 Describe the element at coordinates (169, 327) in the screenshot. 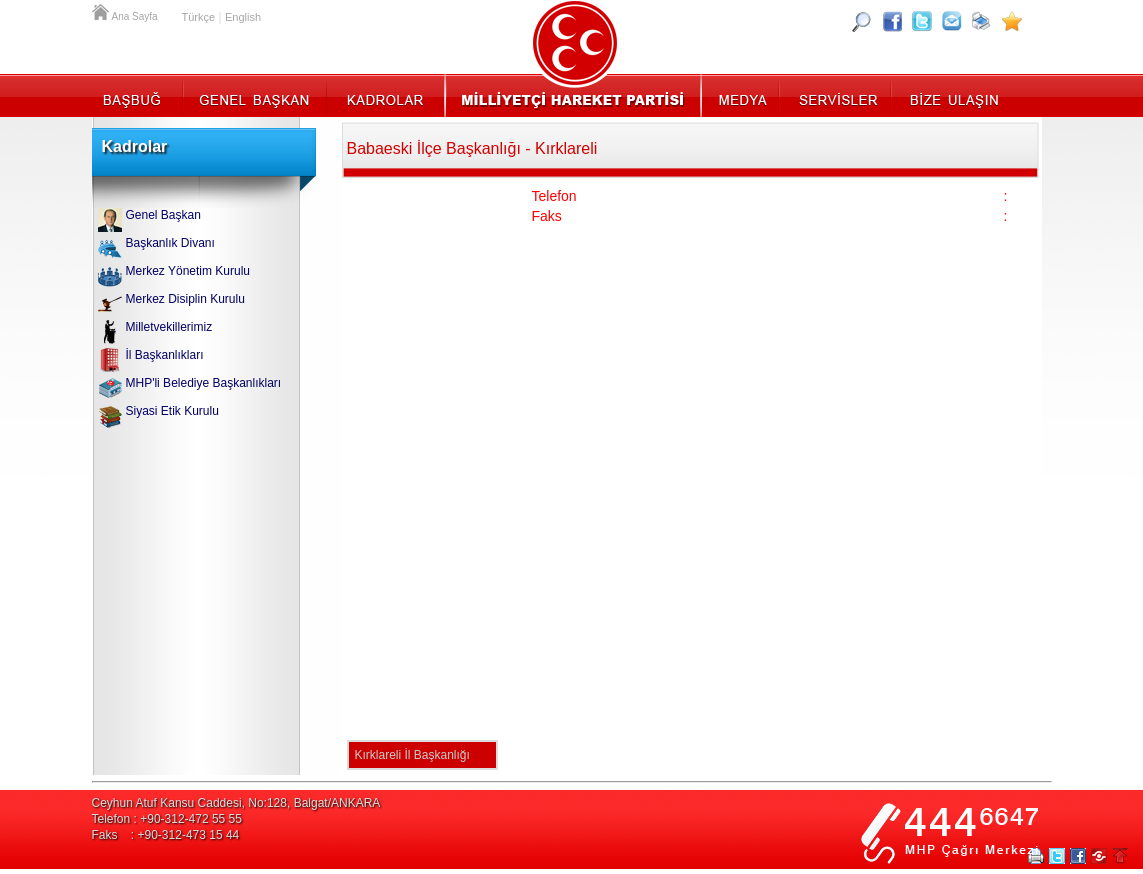

I see `Milletvekillerimiz` at that location.